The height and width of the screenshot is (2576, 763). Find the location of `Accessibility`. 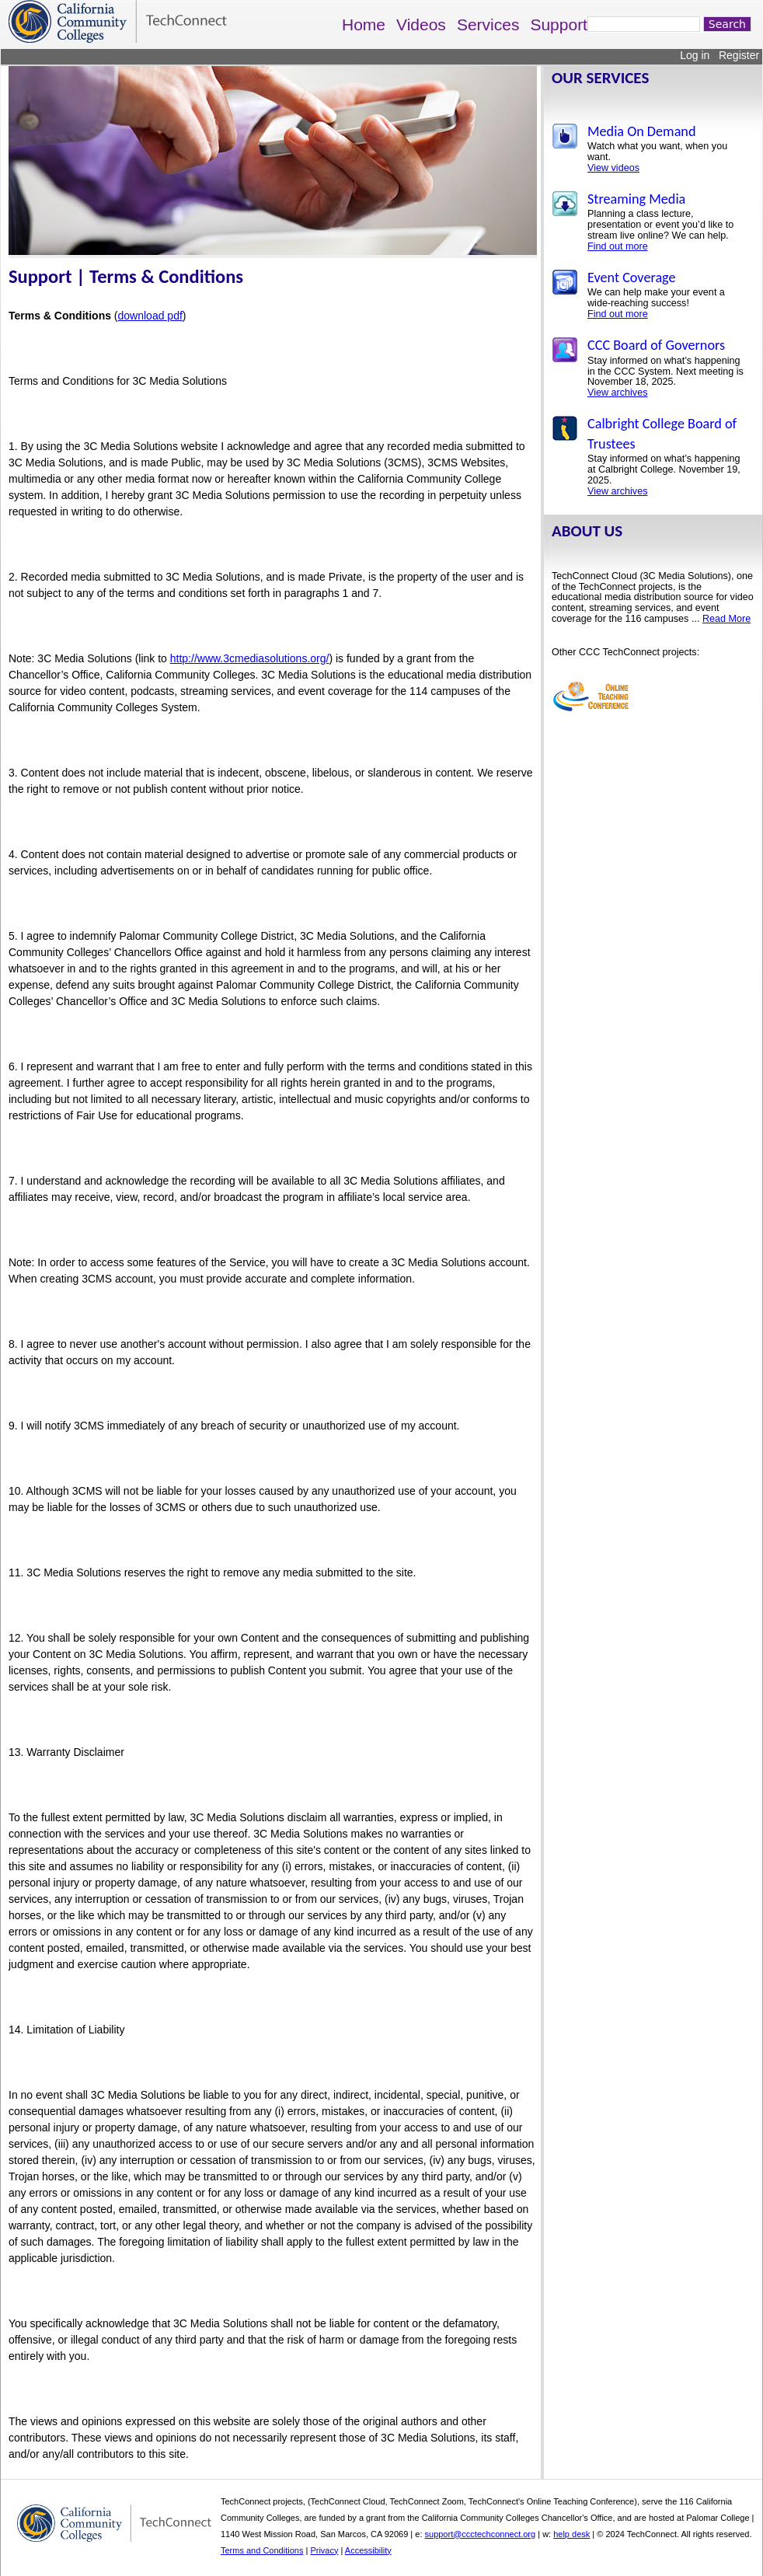

Accessibility is located at coordinates (368, 2550).